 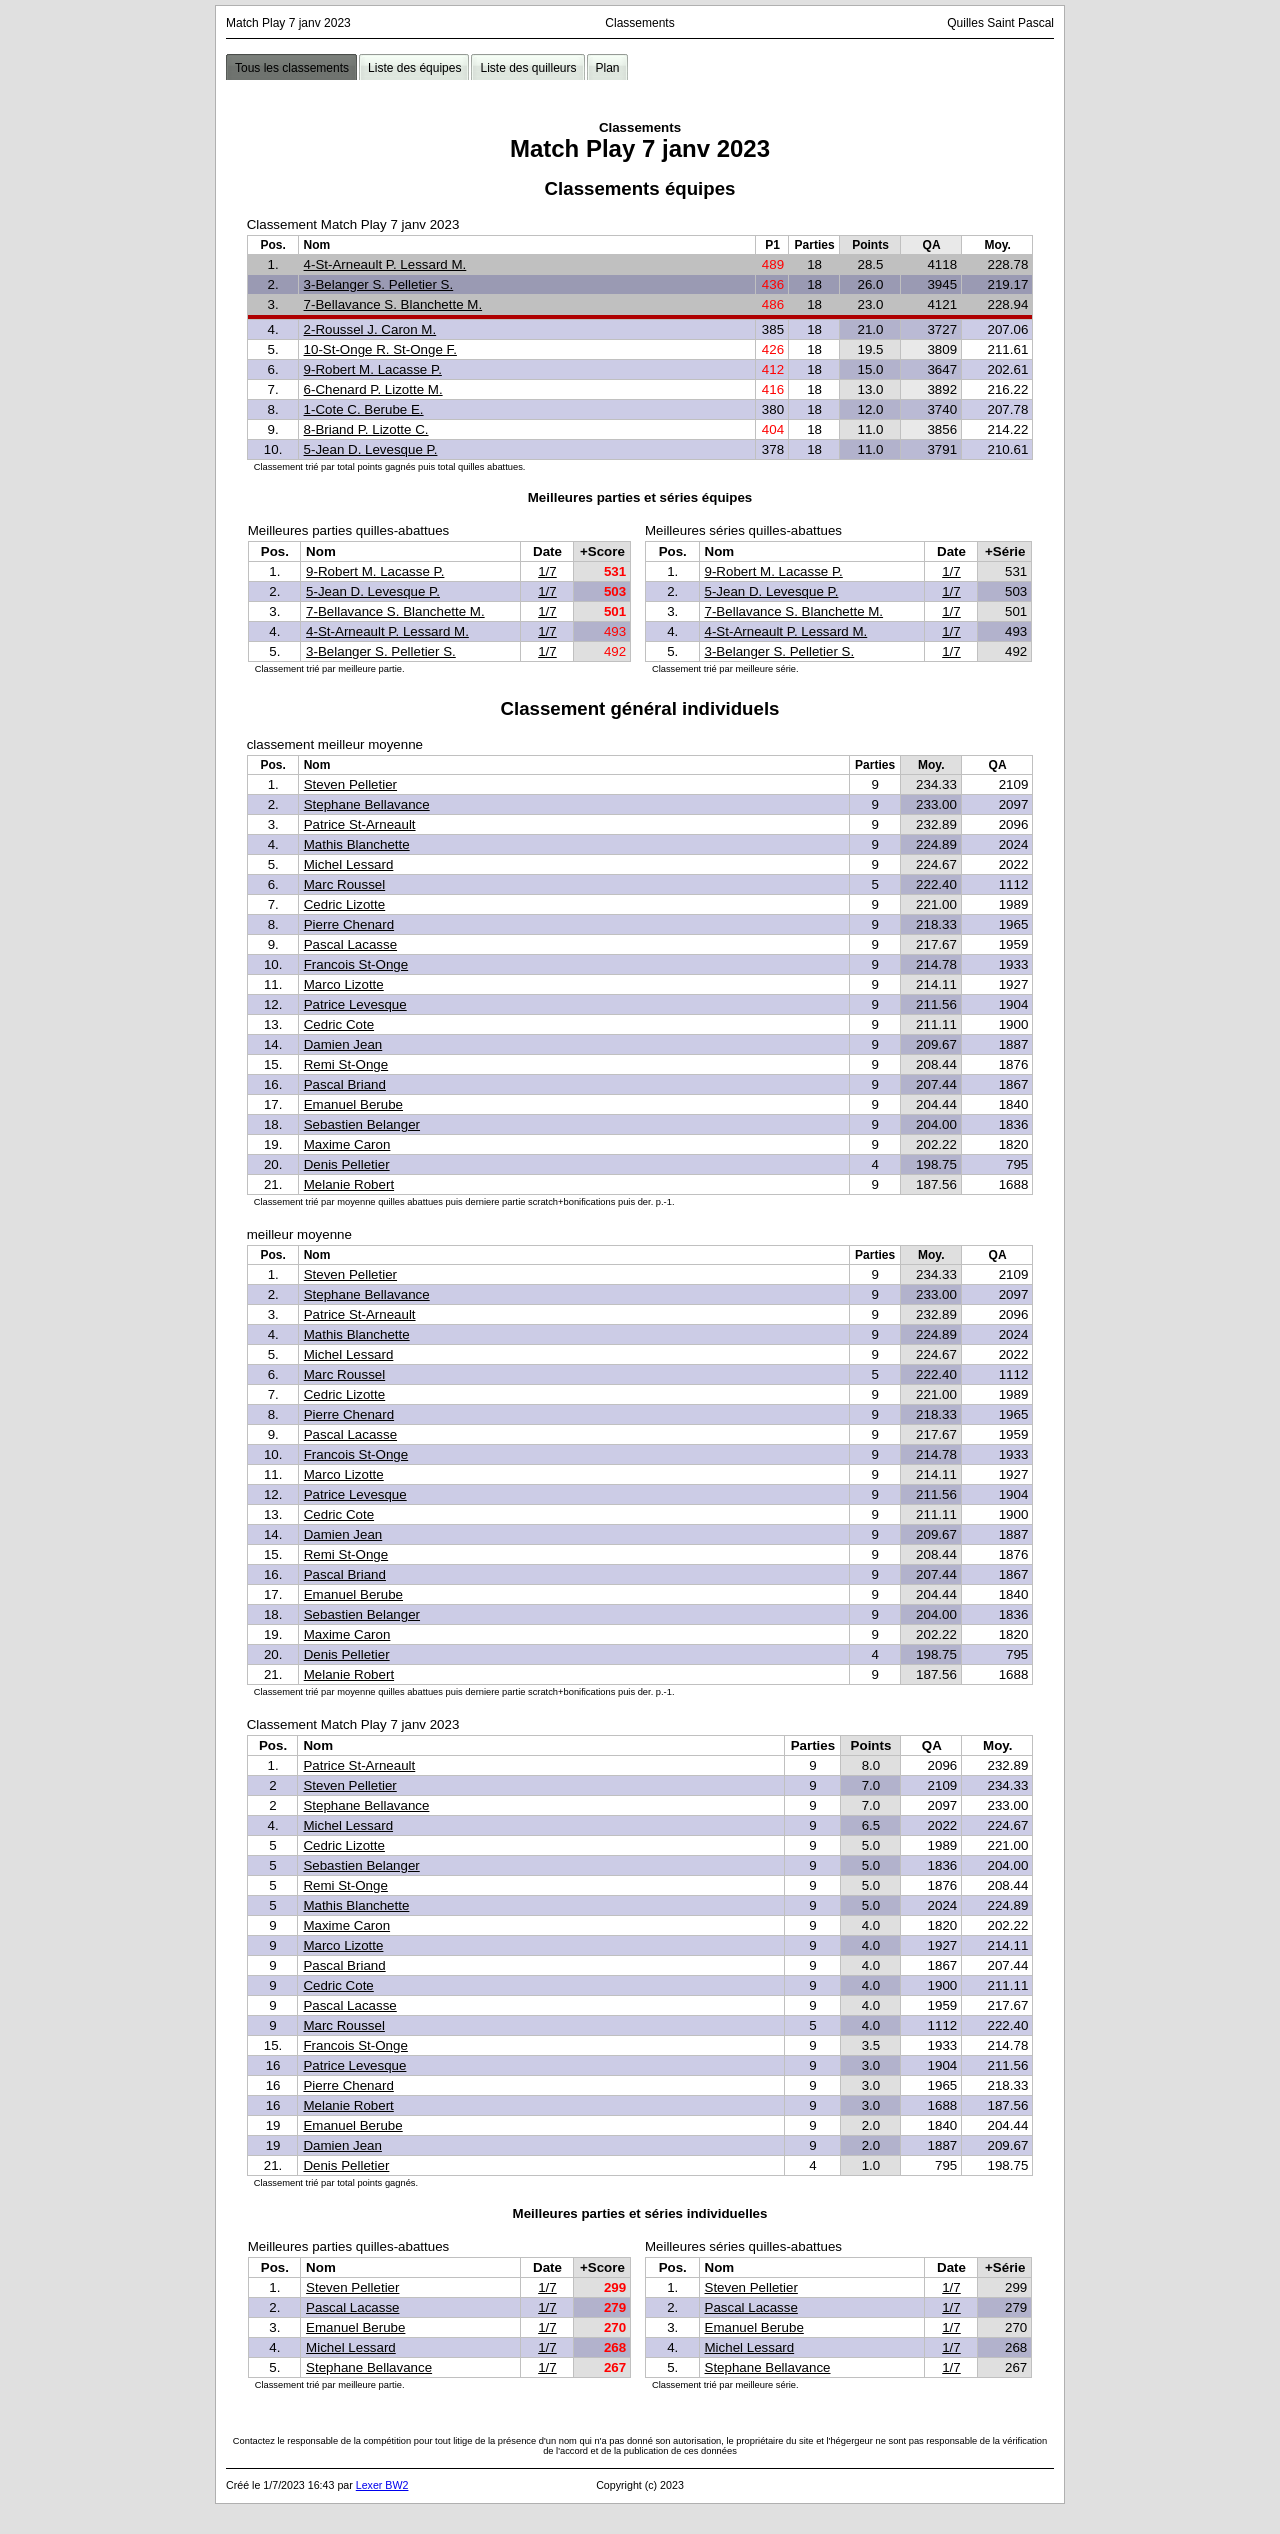 What do you see at coordinates (362, 1124) in the screenshot?
I see `Sebastien Belanger` at bounding box center [362, 1124].